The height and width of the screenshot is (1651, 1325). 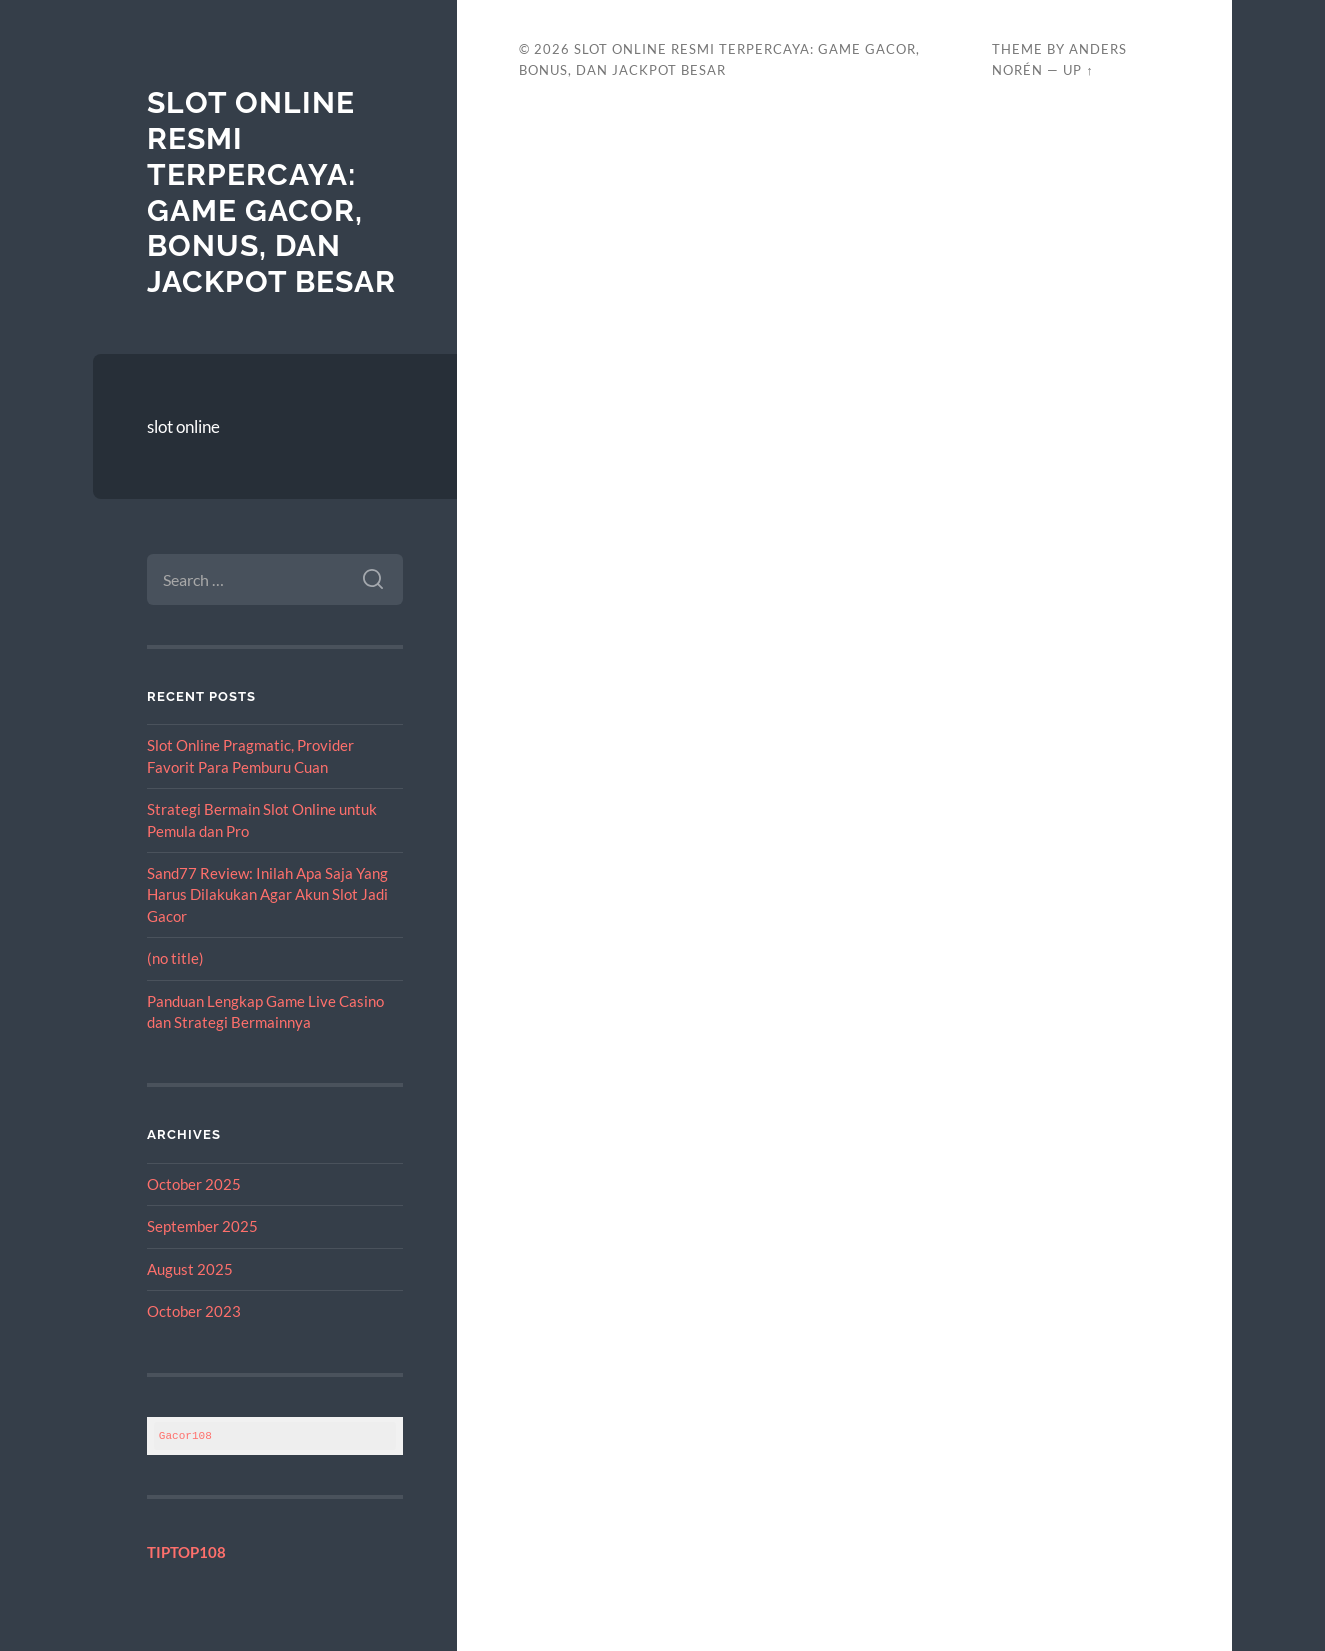 I want to click on Gacor108, so click(x=185, y=1435).